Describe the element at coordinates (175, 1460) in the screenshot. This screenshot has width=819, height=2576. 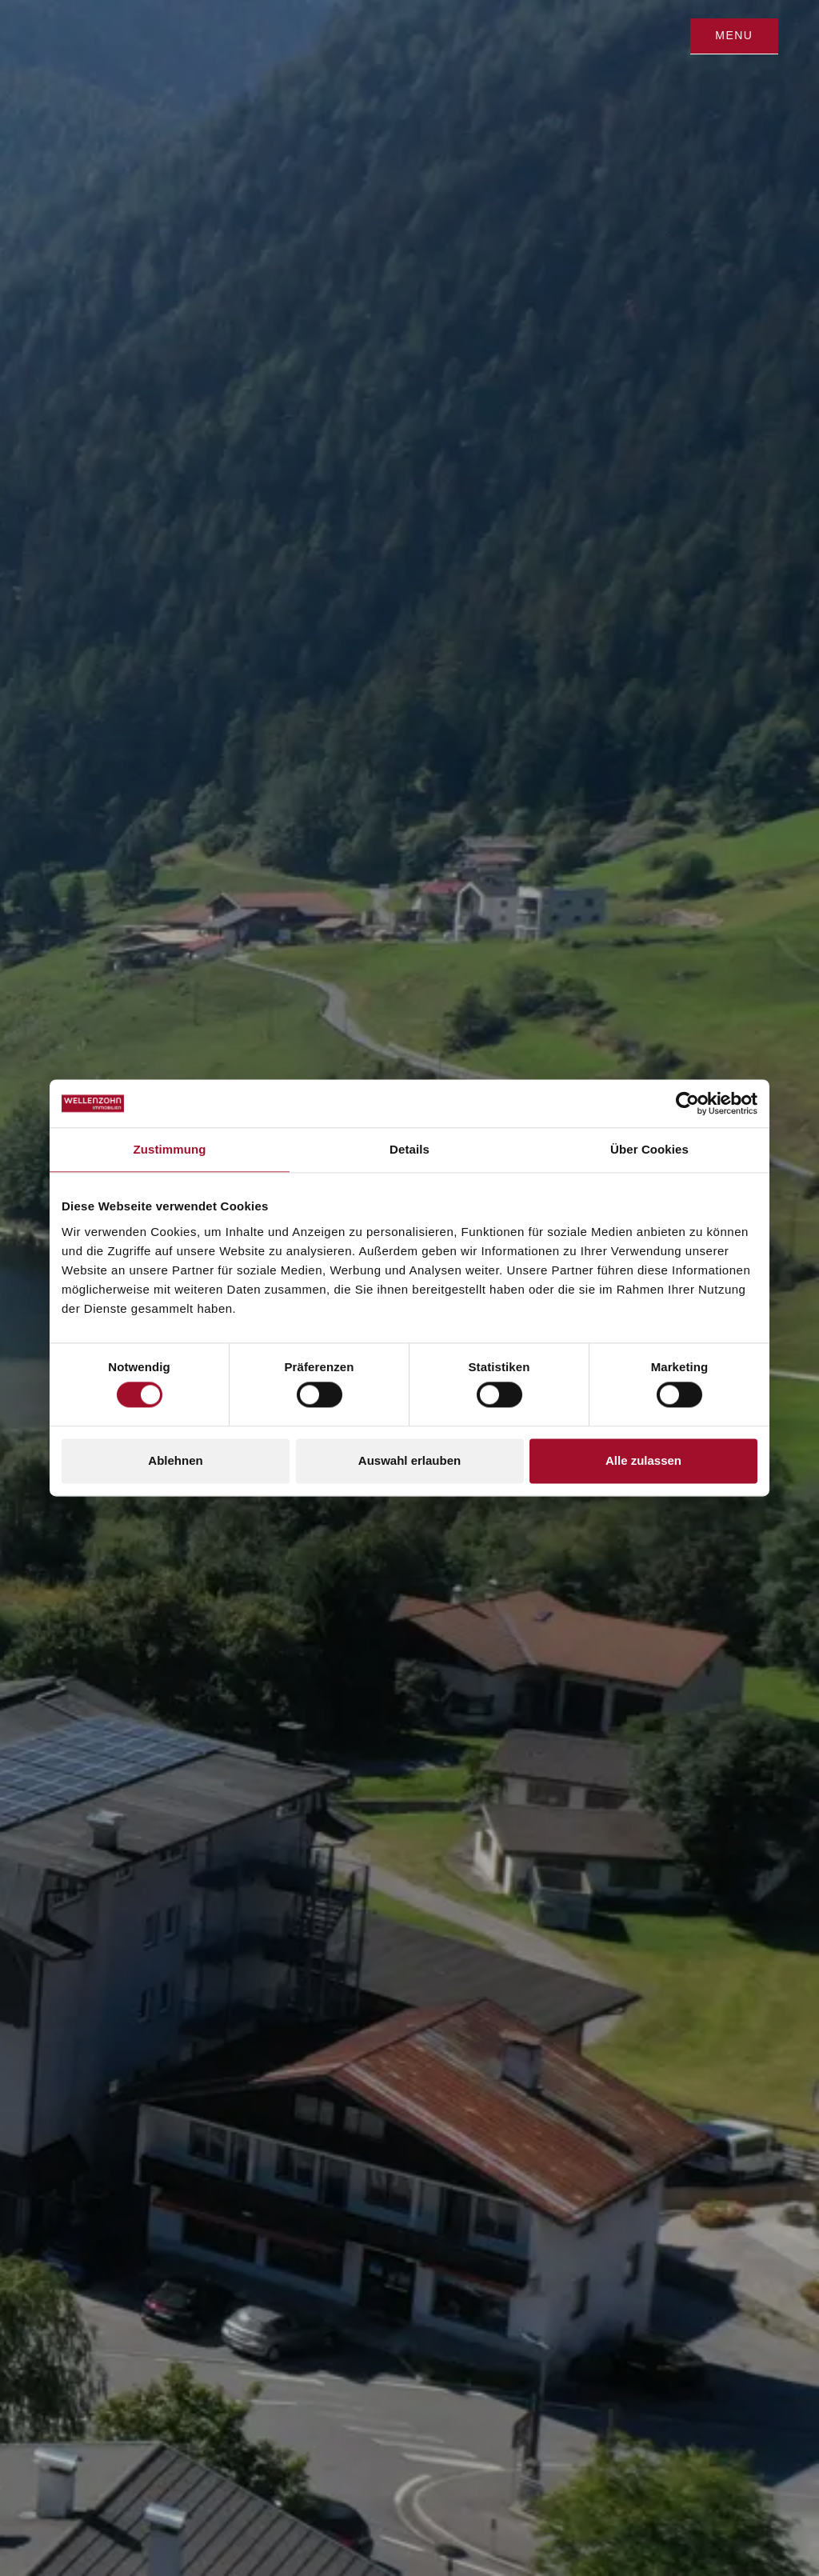
I see `Ablehnen` at that location.